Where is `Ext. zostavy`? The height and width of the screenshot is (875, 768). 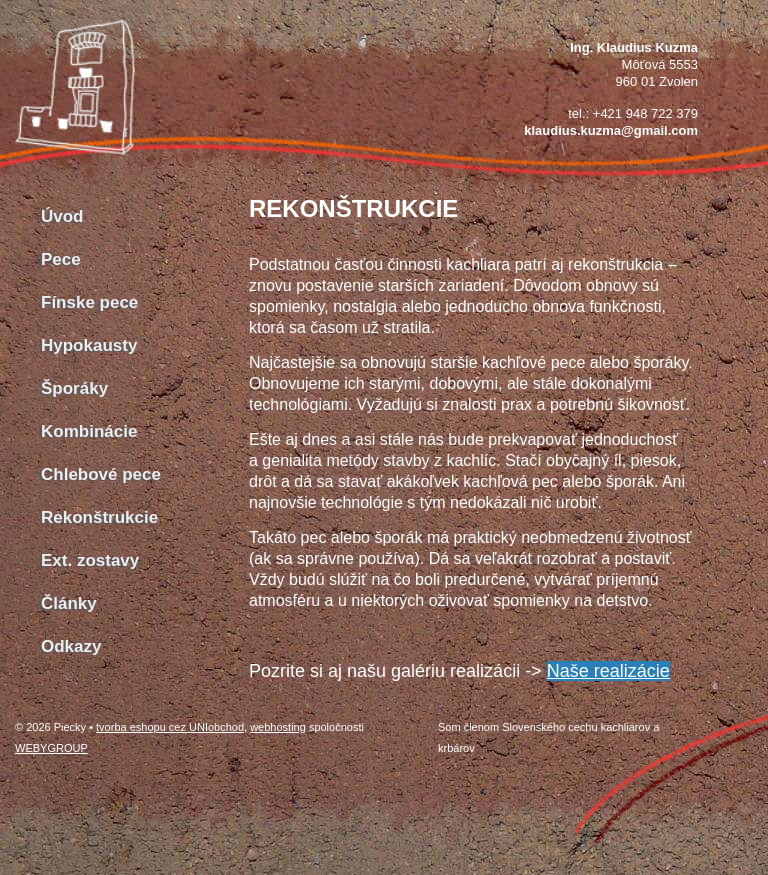 Ext. zostavy is located at coordinates (90, 560).